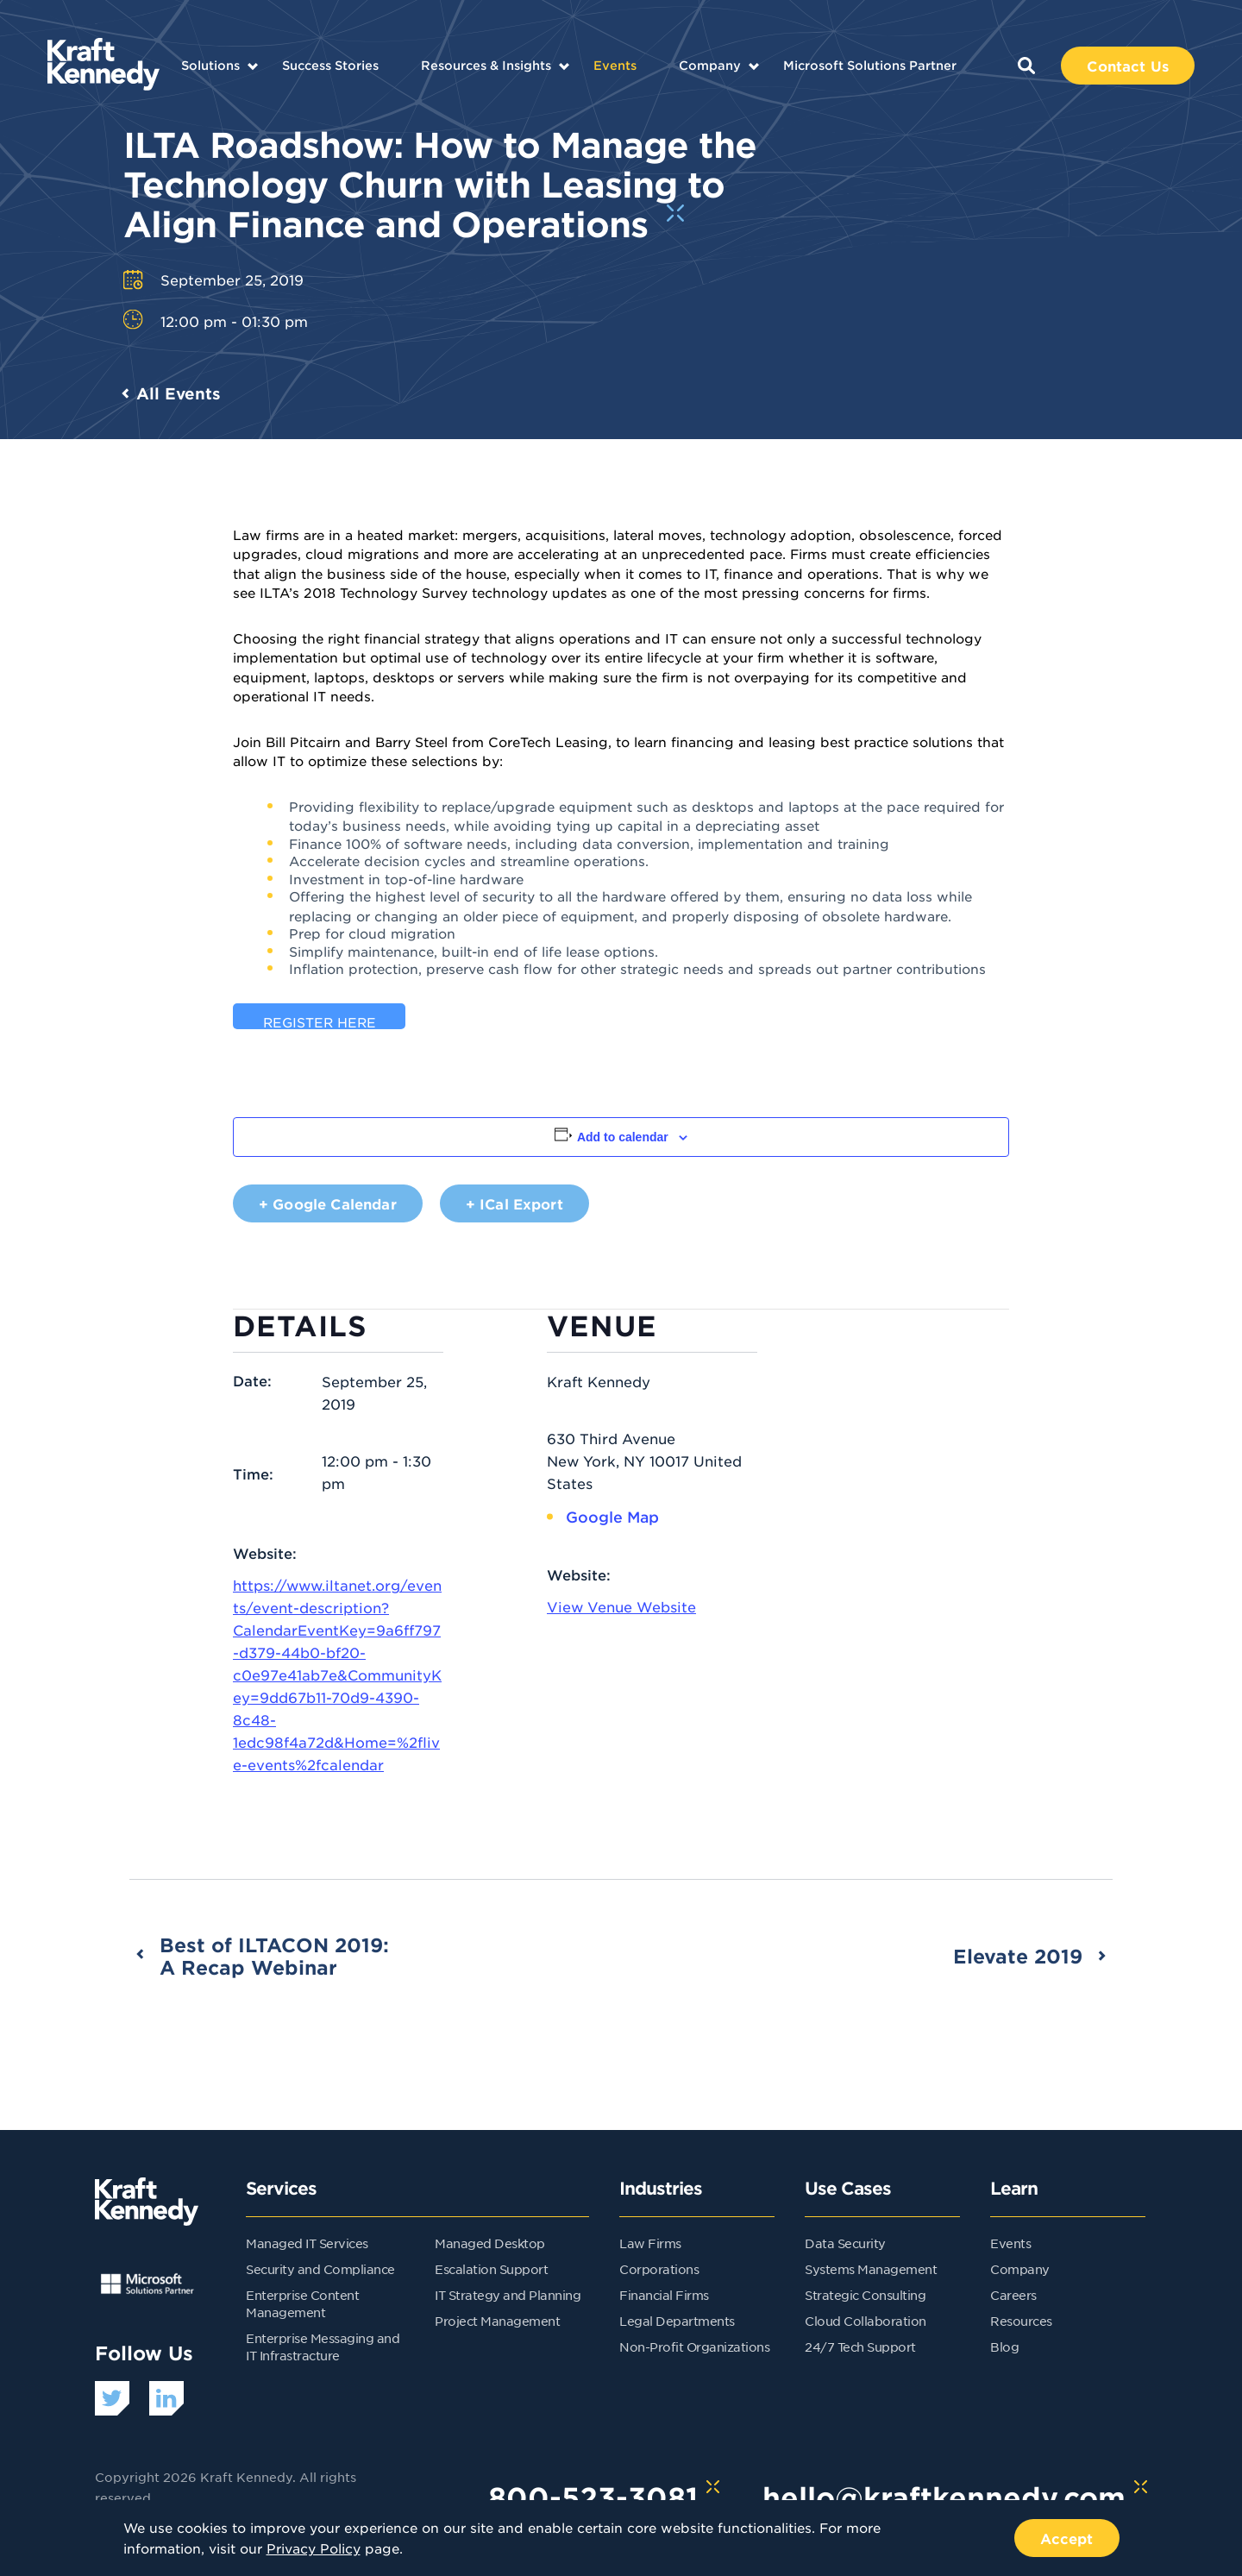 This screenshot has width=1242, height=2576. What do you see at coordinates (710, 65) in the screenshot?
I see `Company` at bounding box center [710, 65].